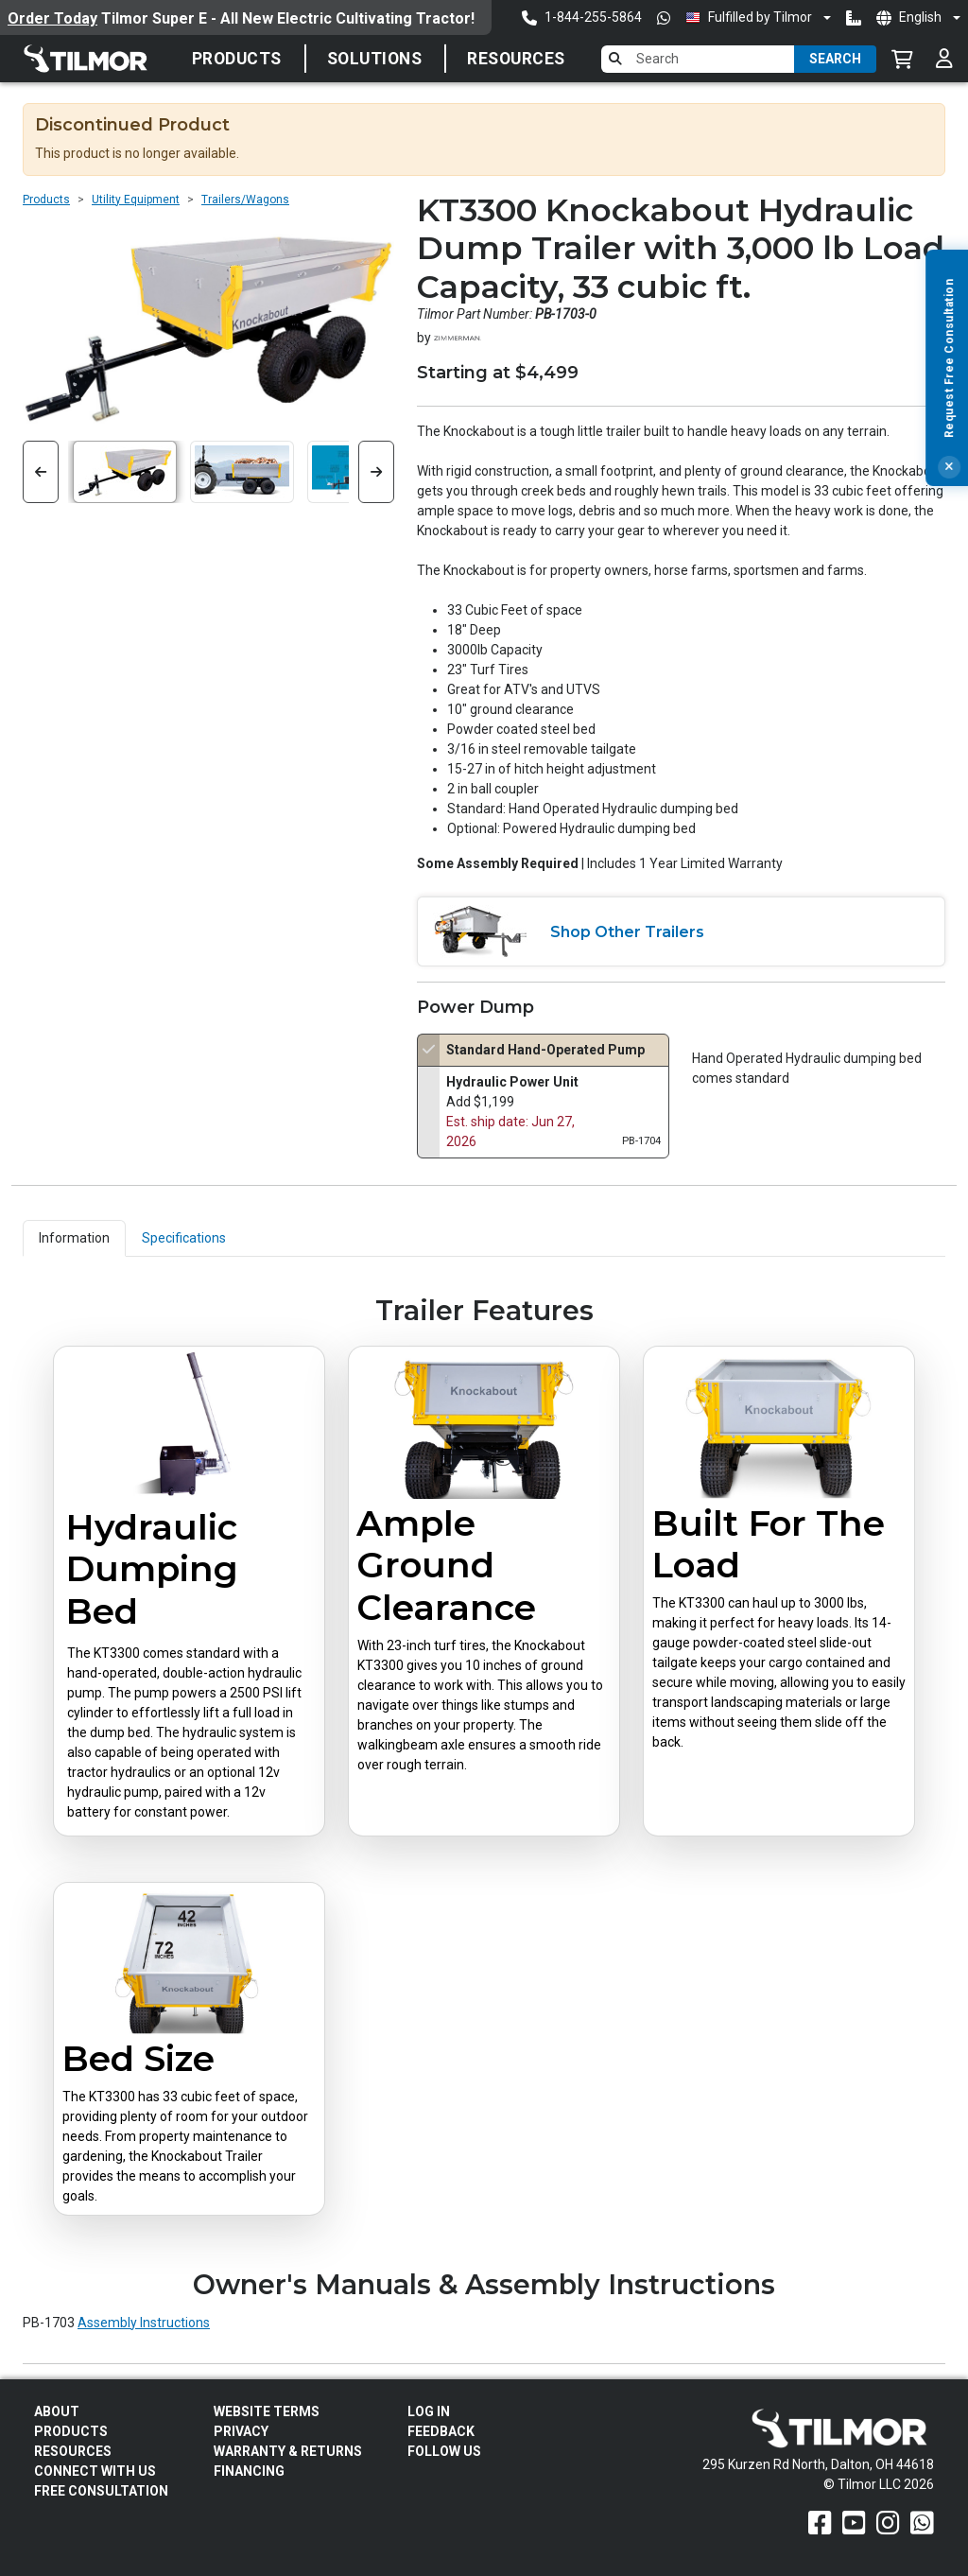 The width and height of the screenshot is (968, 2576). What do you see at coordinates (144, 2322) in the screenshot?
I see `Assembly Instructions` at bounding box center [144, 2322].